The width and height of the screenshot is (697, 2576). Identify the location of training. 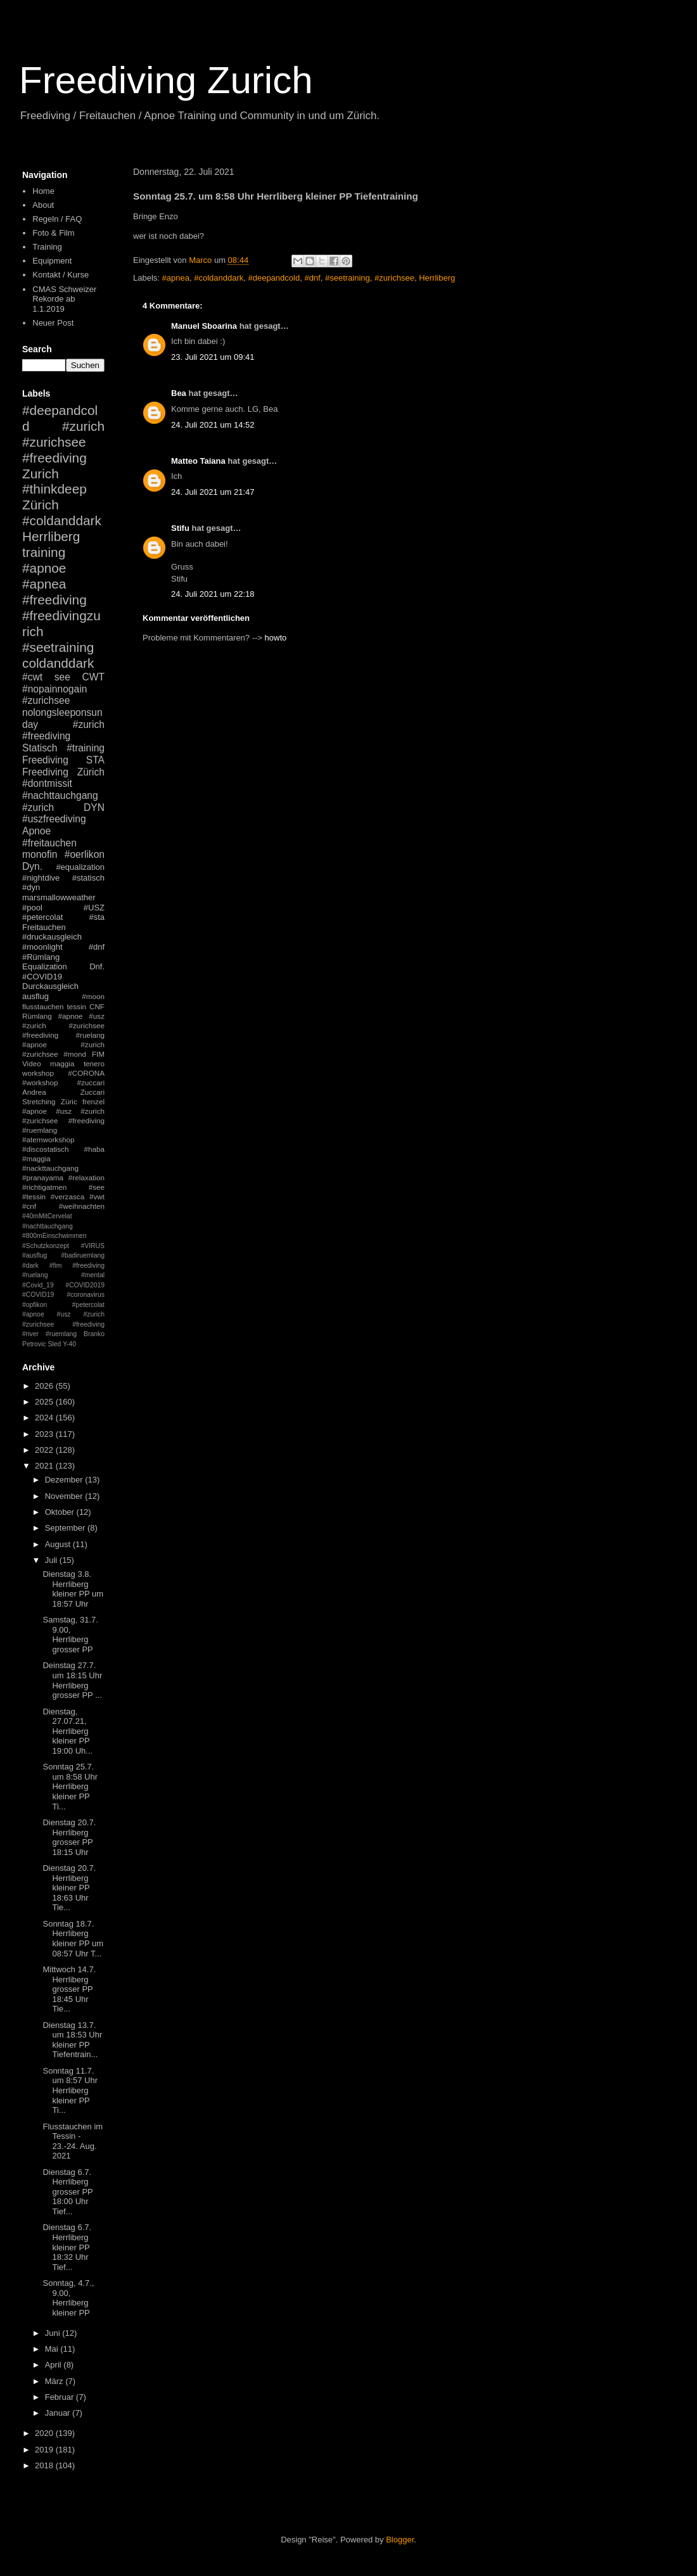
(43, 552).